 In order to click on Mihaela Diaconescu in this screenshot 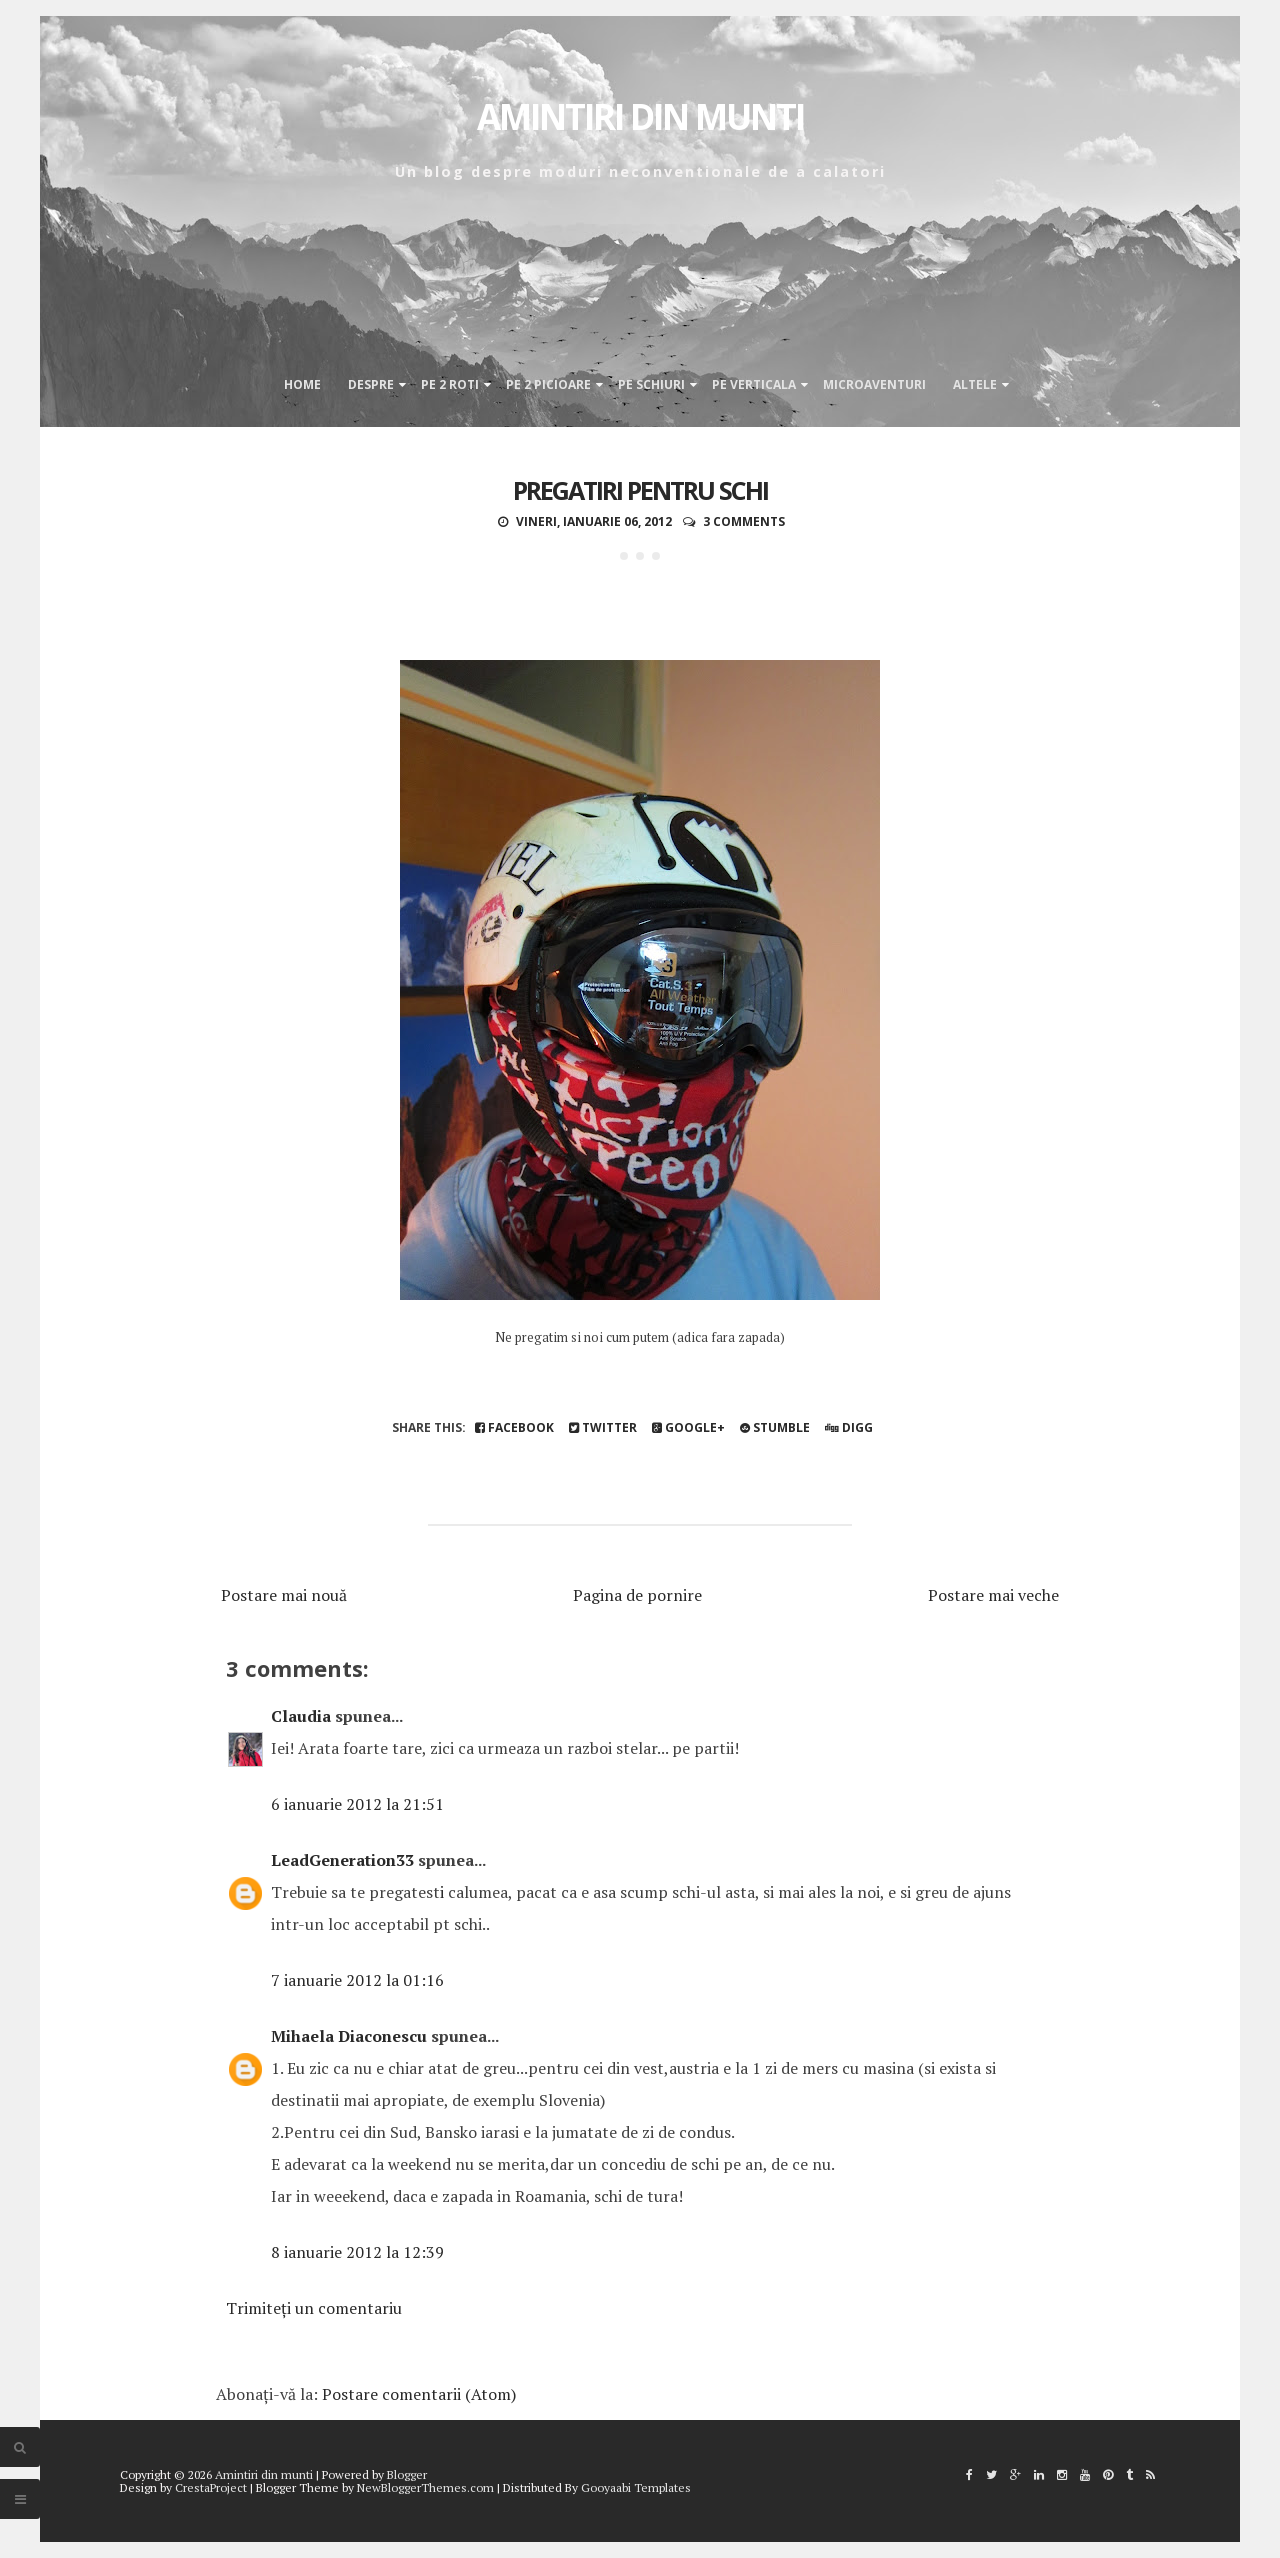, I will do `click(349, 2036)`.